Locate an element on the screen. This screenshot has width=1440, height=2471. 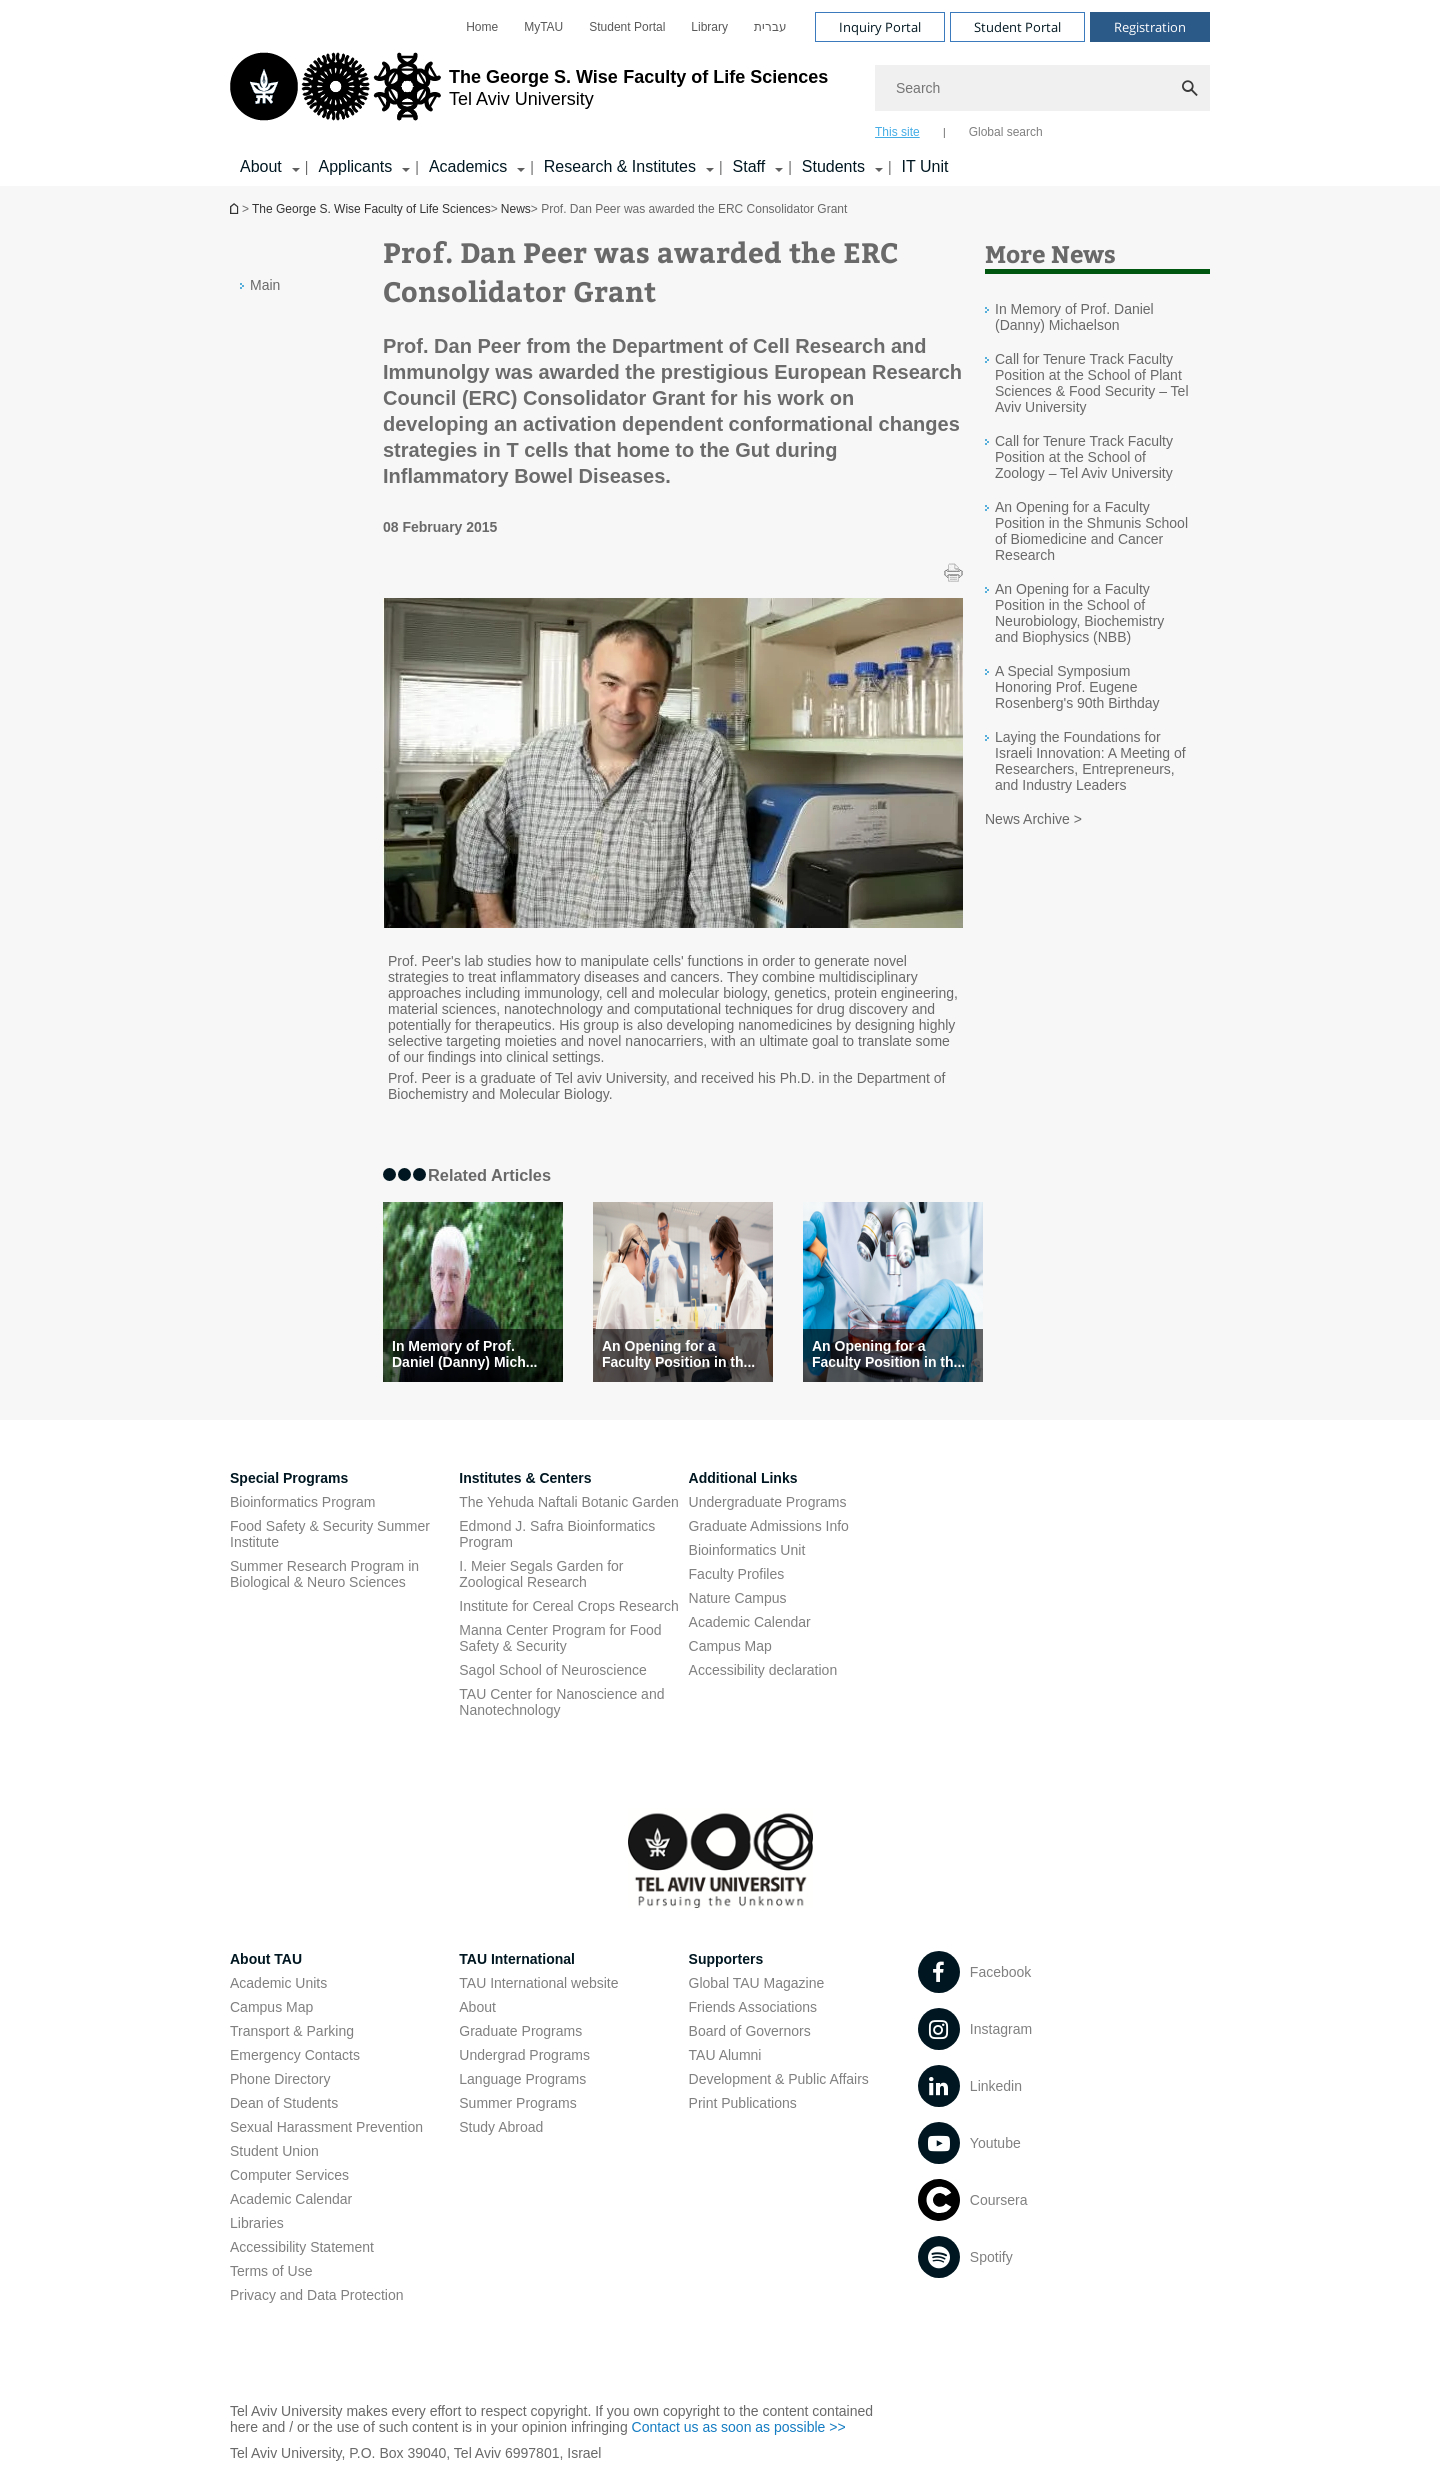
Campus Map [Campus Map open in new window] is located at coordinates (730, 1646).